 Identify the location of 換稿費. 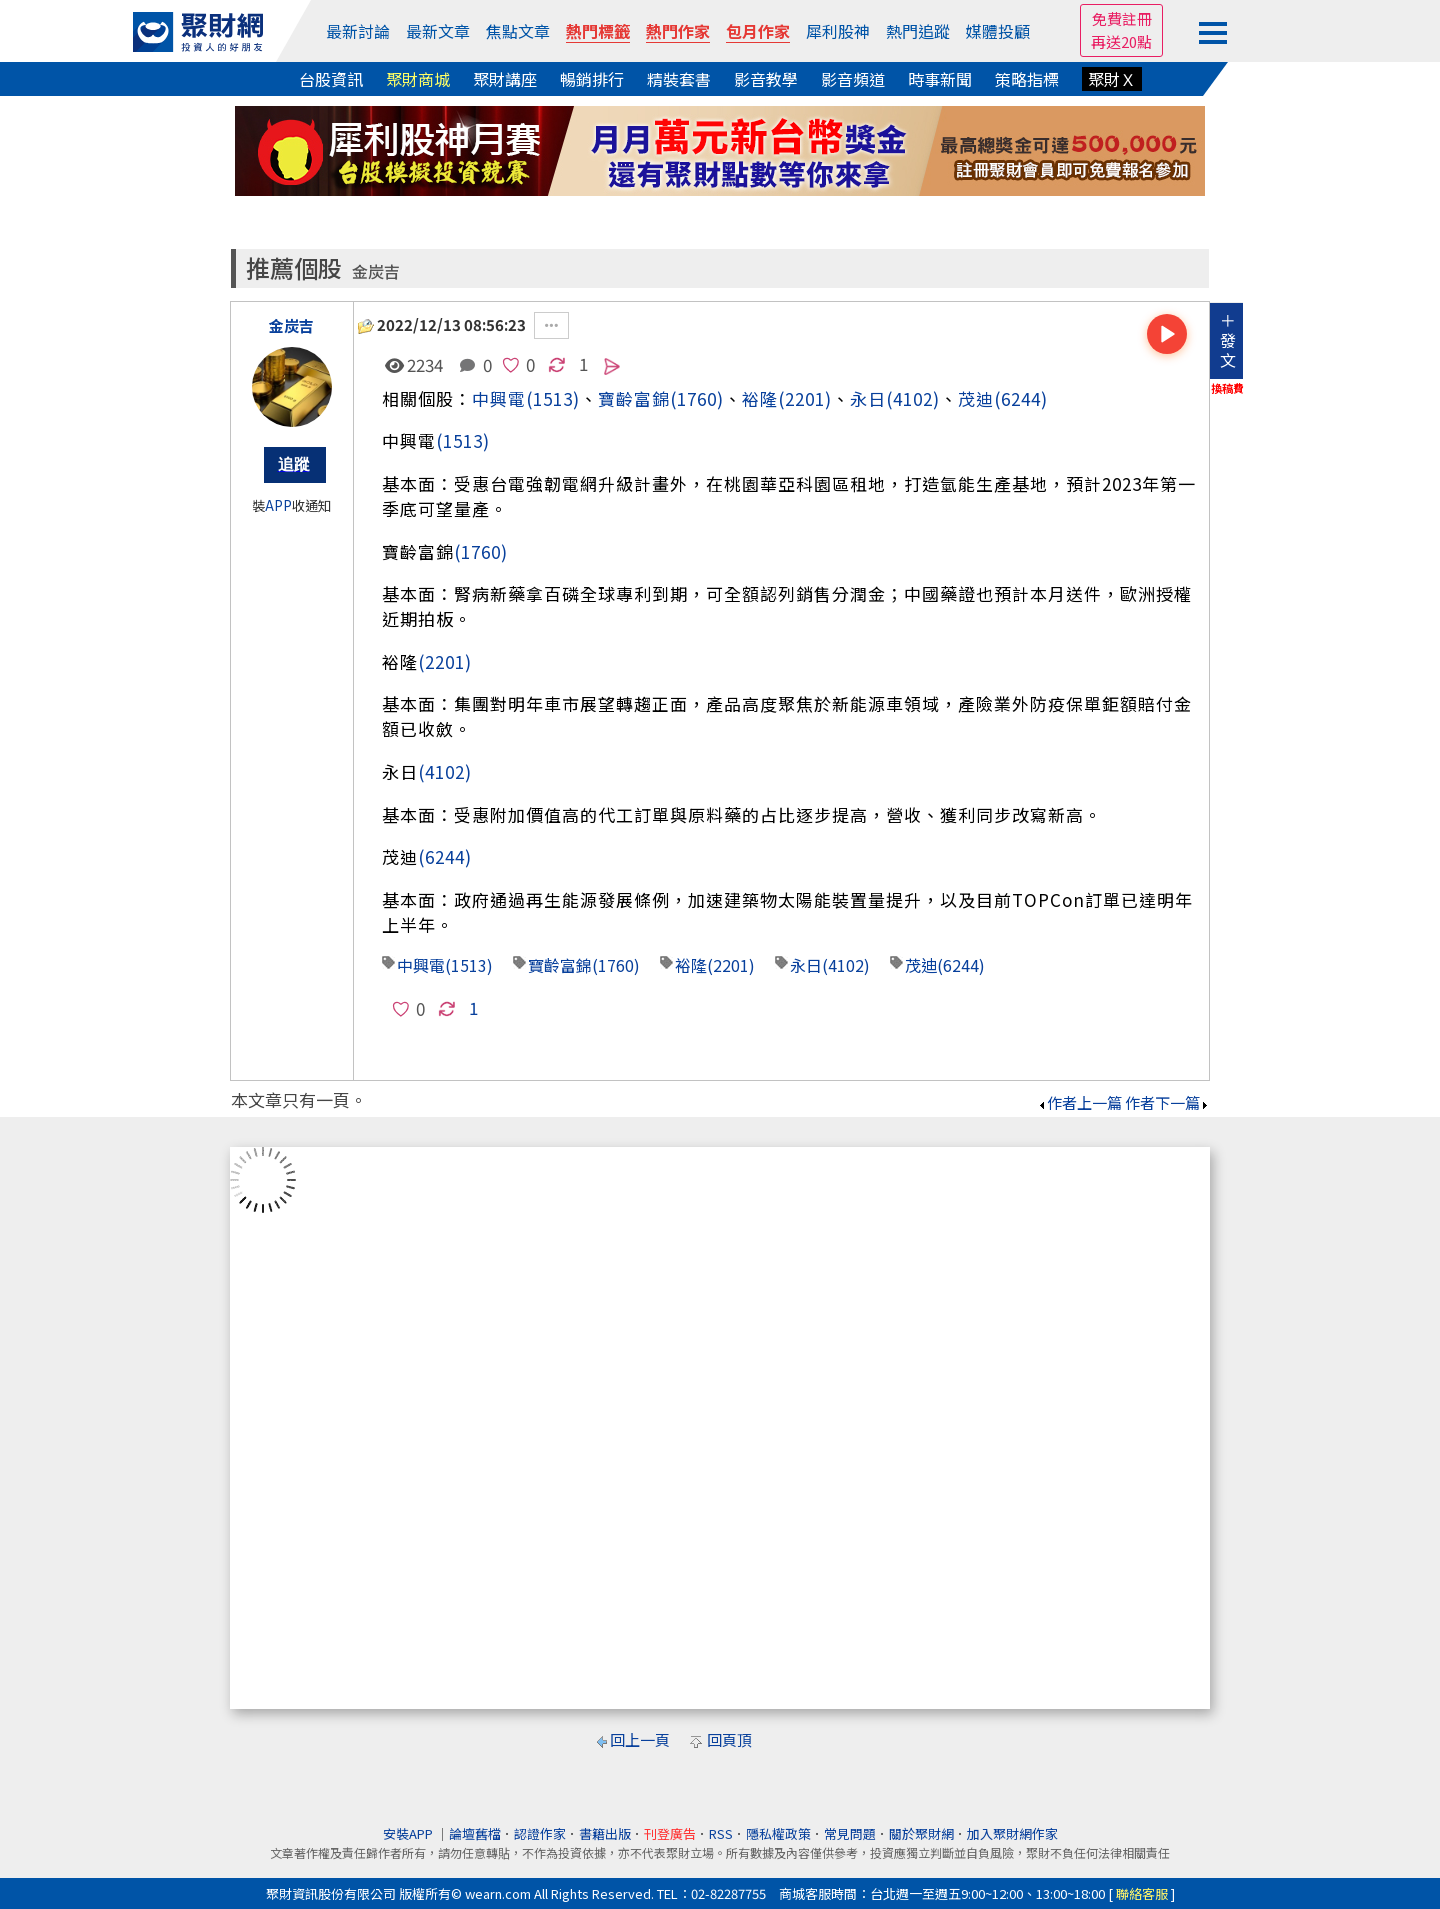
(1227, 388).